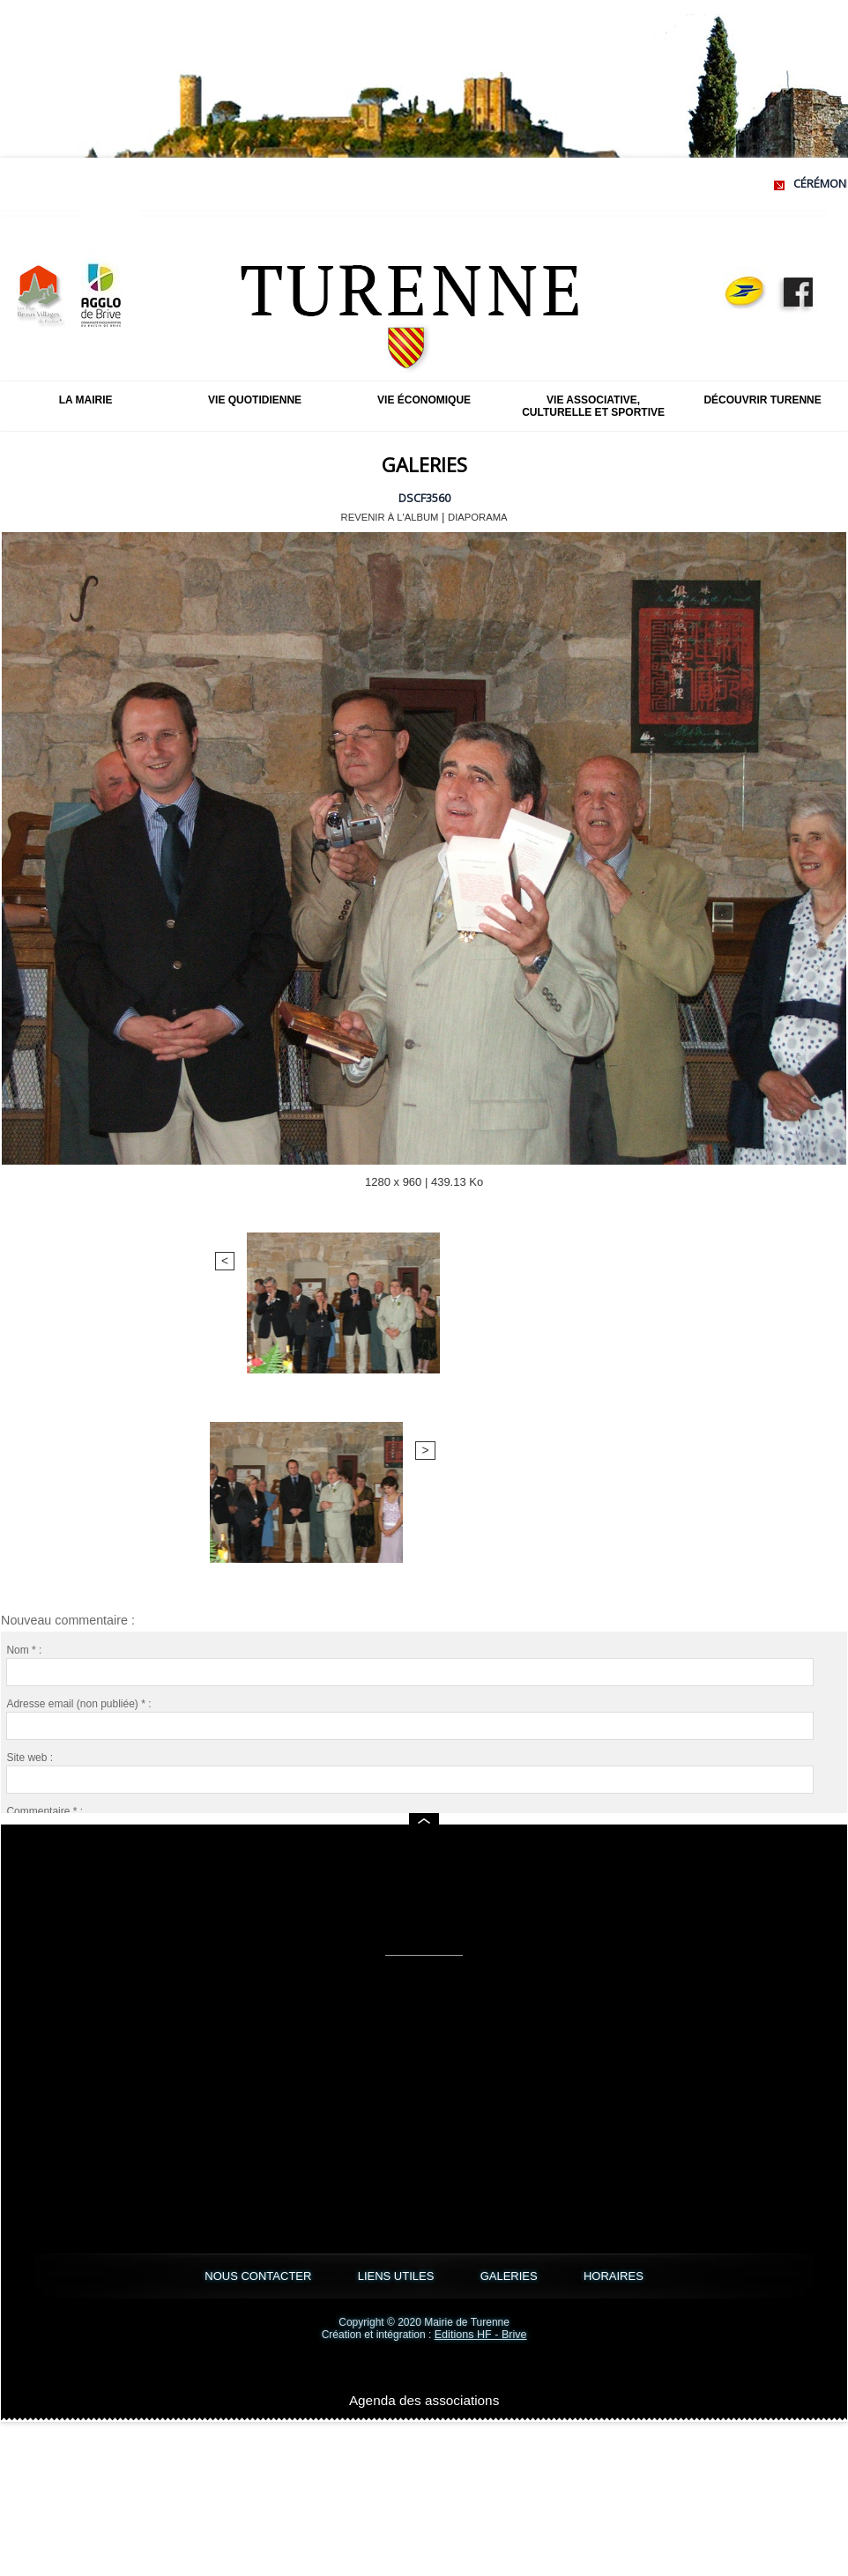 This screenshot has height=2576, width=848. I want to click on Agenda des associations, so click(424, 2399).